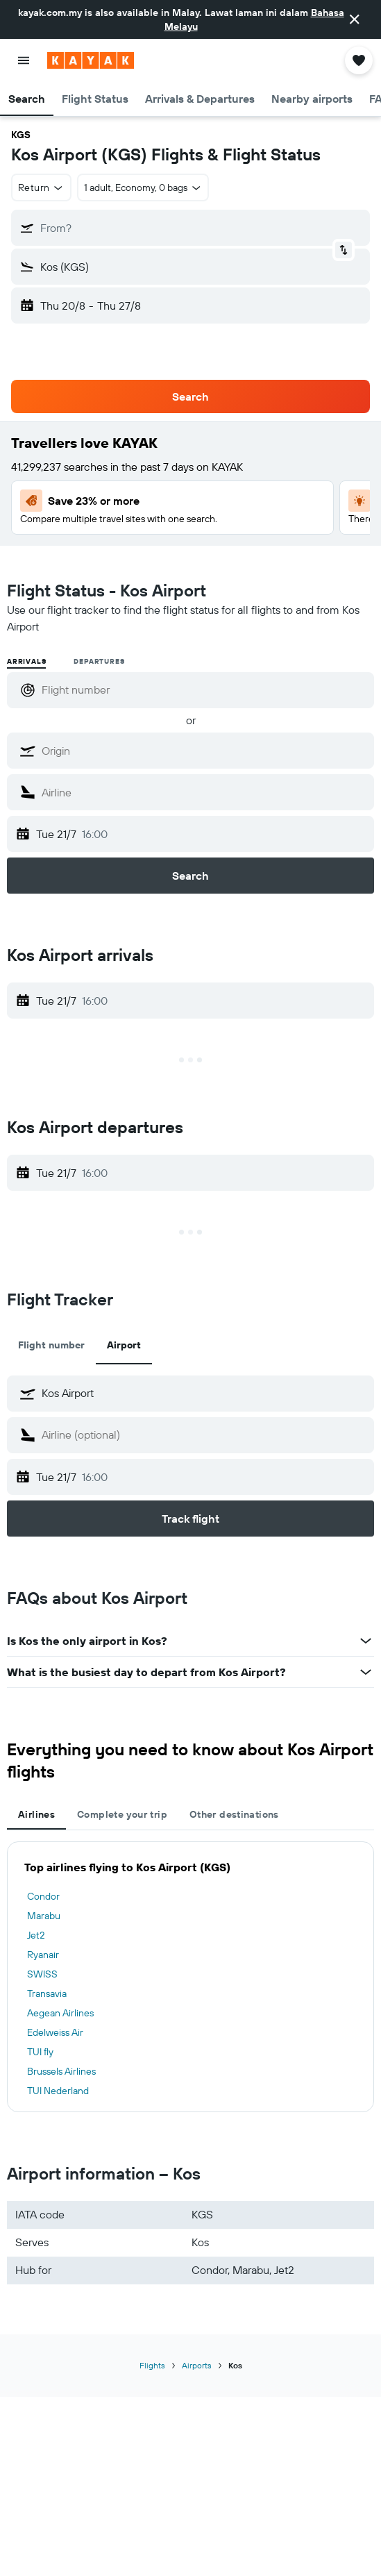 Image resolution: width=381 pixels, height=2576 pixels. Describe the element at coordinates (61, 2071) in the screenshot. I see `Brussels Airlines` at that location.